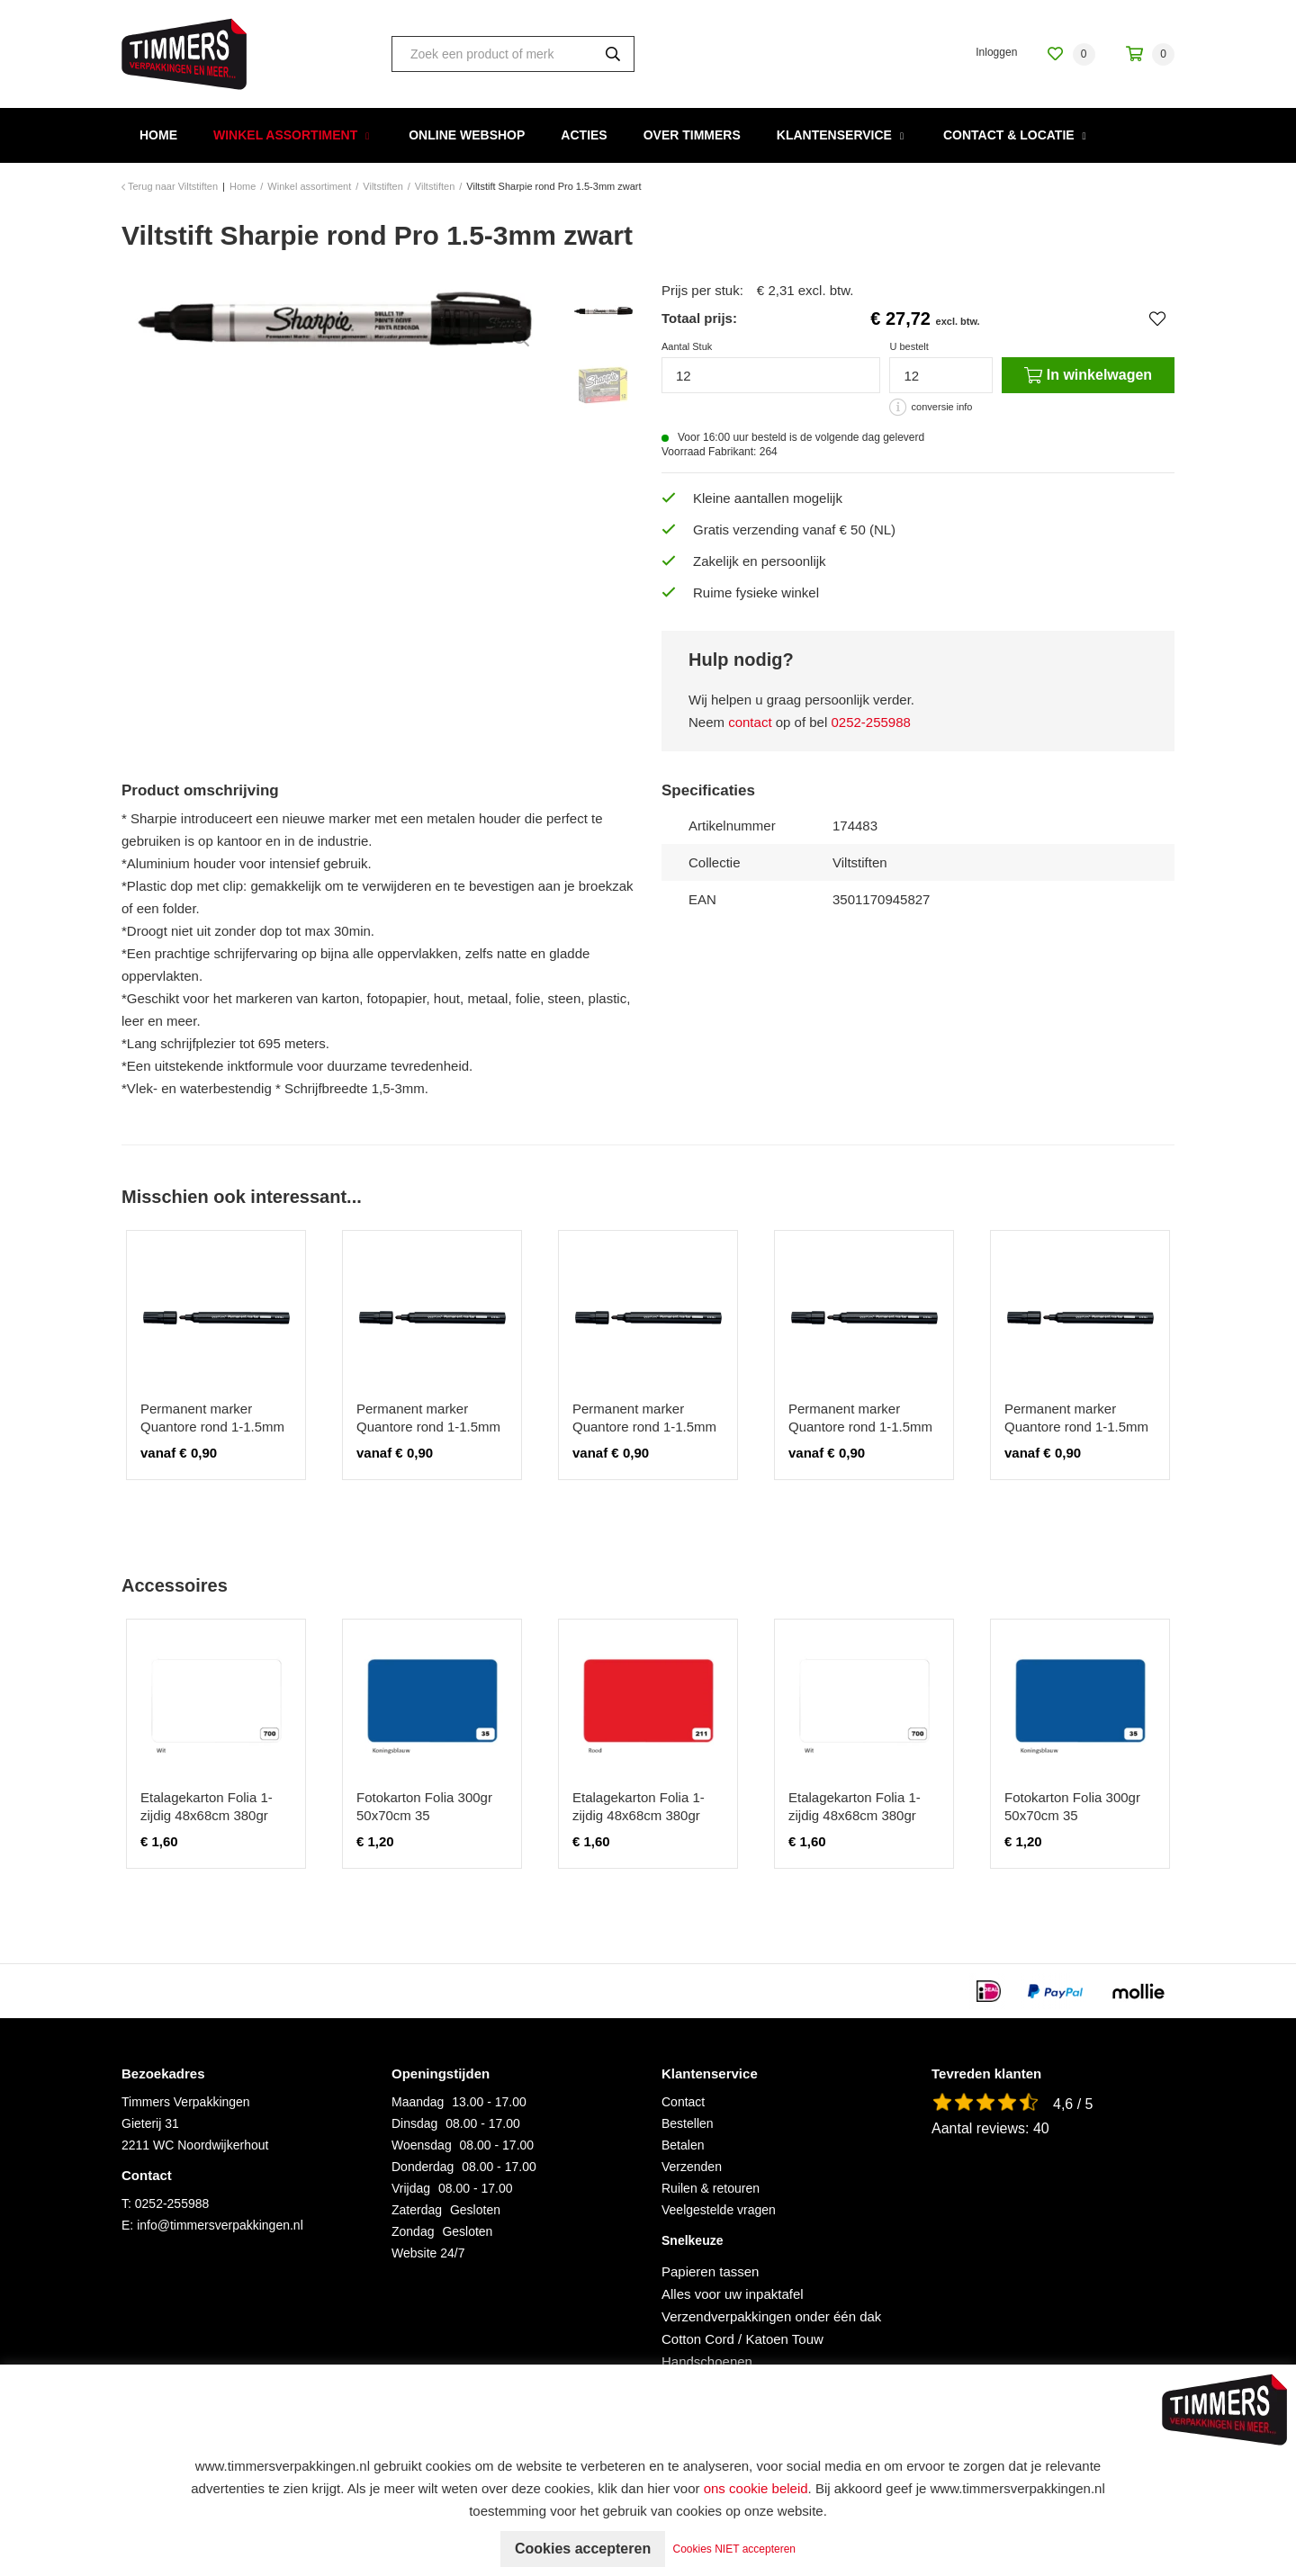  What do you see at coordinates (683, 2102) in the screenshot?
I see `Contact` at bounding box center [683, 2102].